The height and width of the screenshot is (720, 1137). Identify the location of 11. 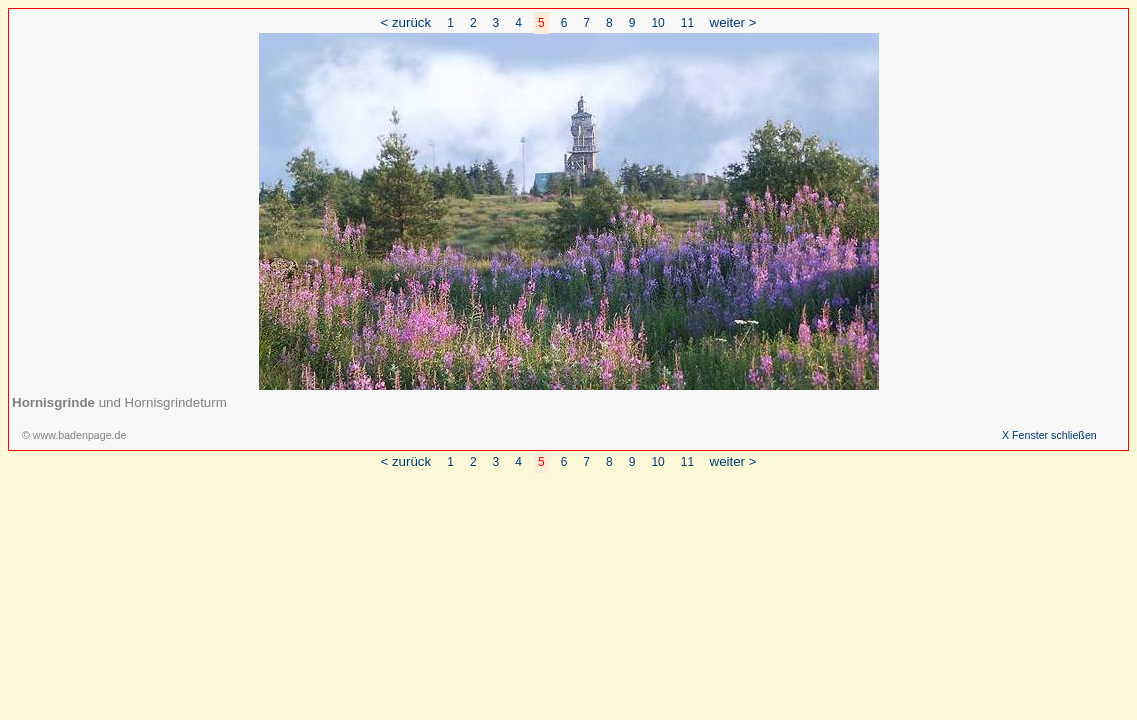
(687, 23).